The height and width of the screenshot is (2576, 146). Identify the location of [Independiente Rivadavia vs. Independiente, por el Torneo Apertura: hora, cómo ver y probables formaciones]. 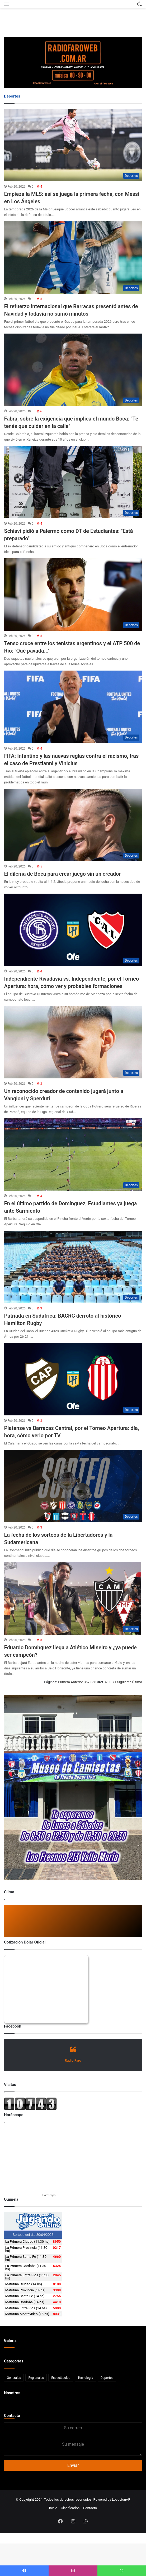
(73, 930).